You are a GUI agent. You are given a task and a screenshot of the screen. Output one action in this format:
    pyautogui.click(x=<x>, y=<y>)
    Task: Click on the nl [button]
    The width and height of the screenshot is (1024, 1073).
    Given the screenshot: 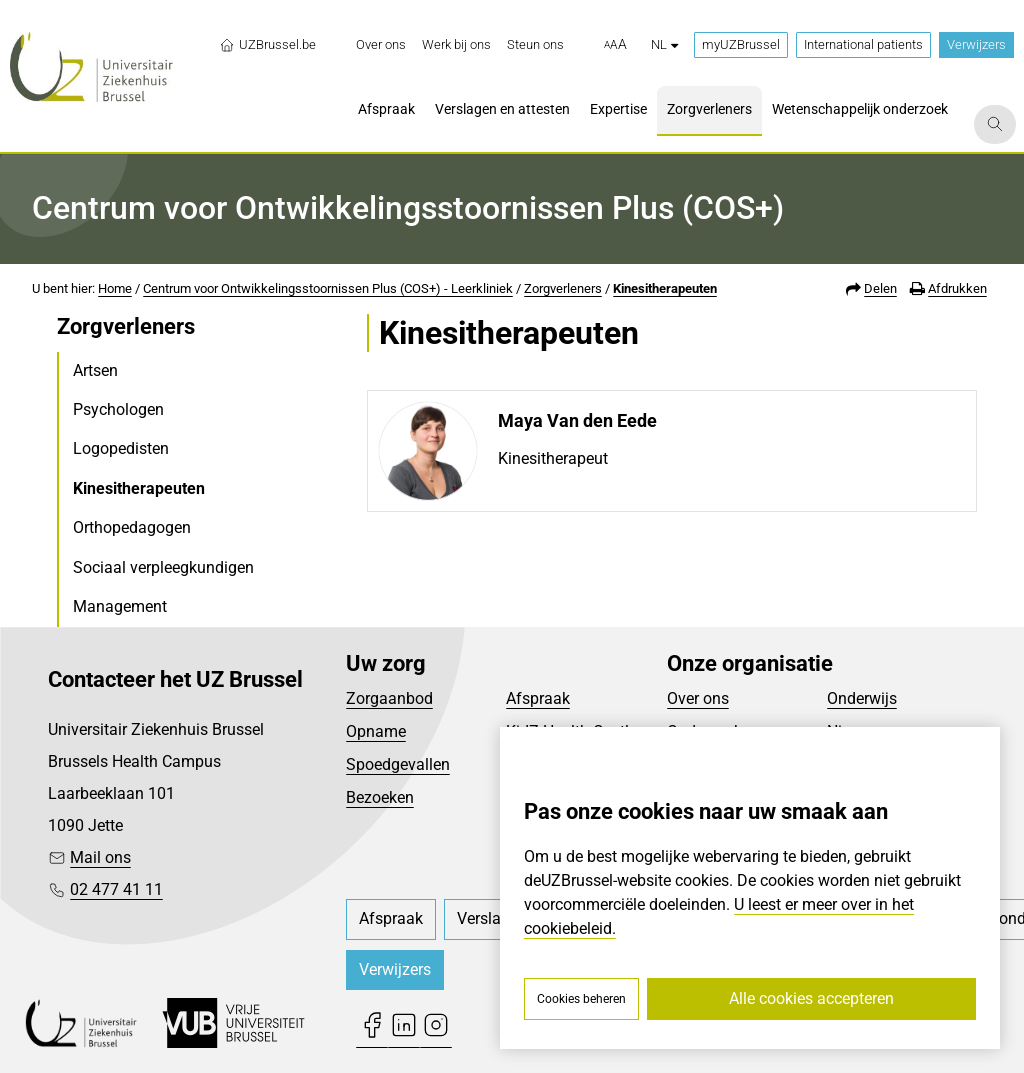 What is the action you would take?
    pyautogui.click(x=664, y=44)
    